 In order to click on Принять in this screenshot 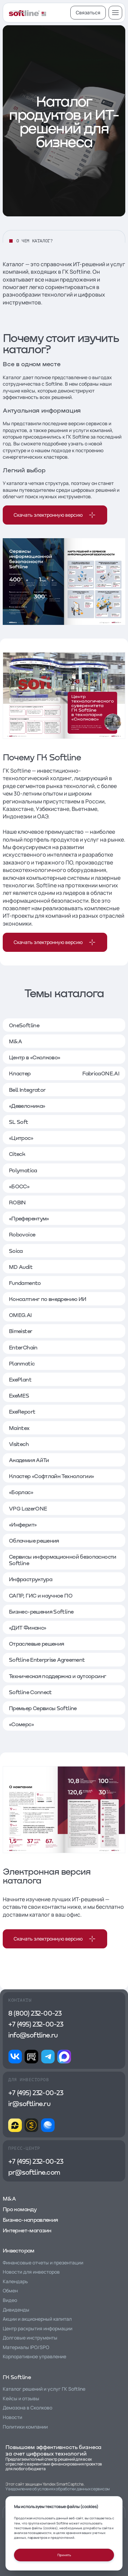, I will do `click(64, 2555)`.